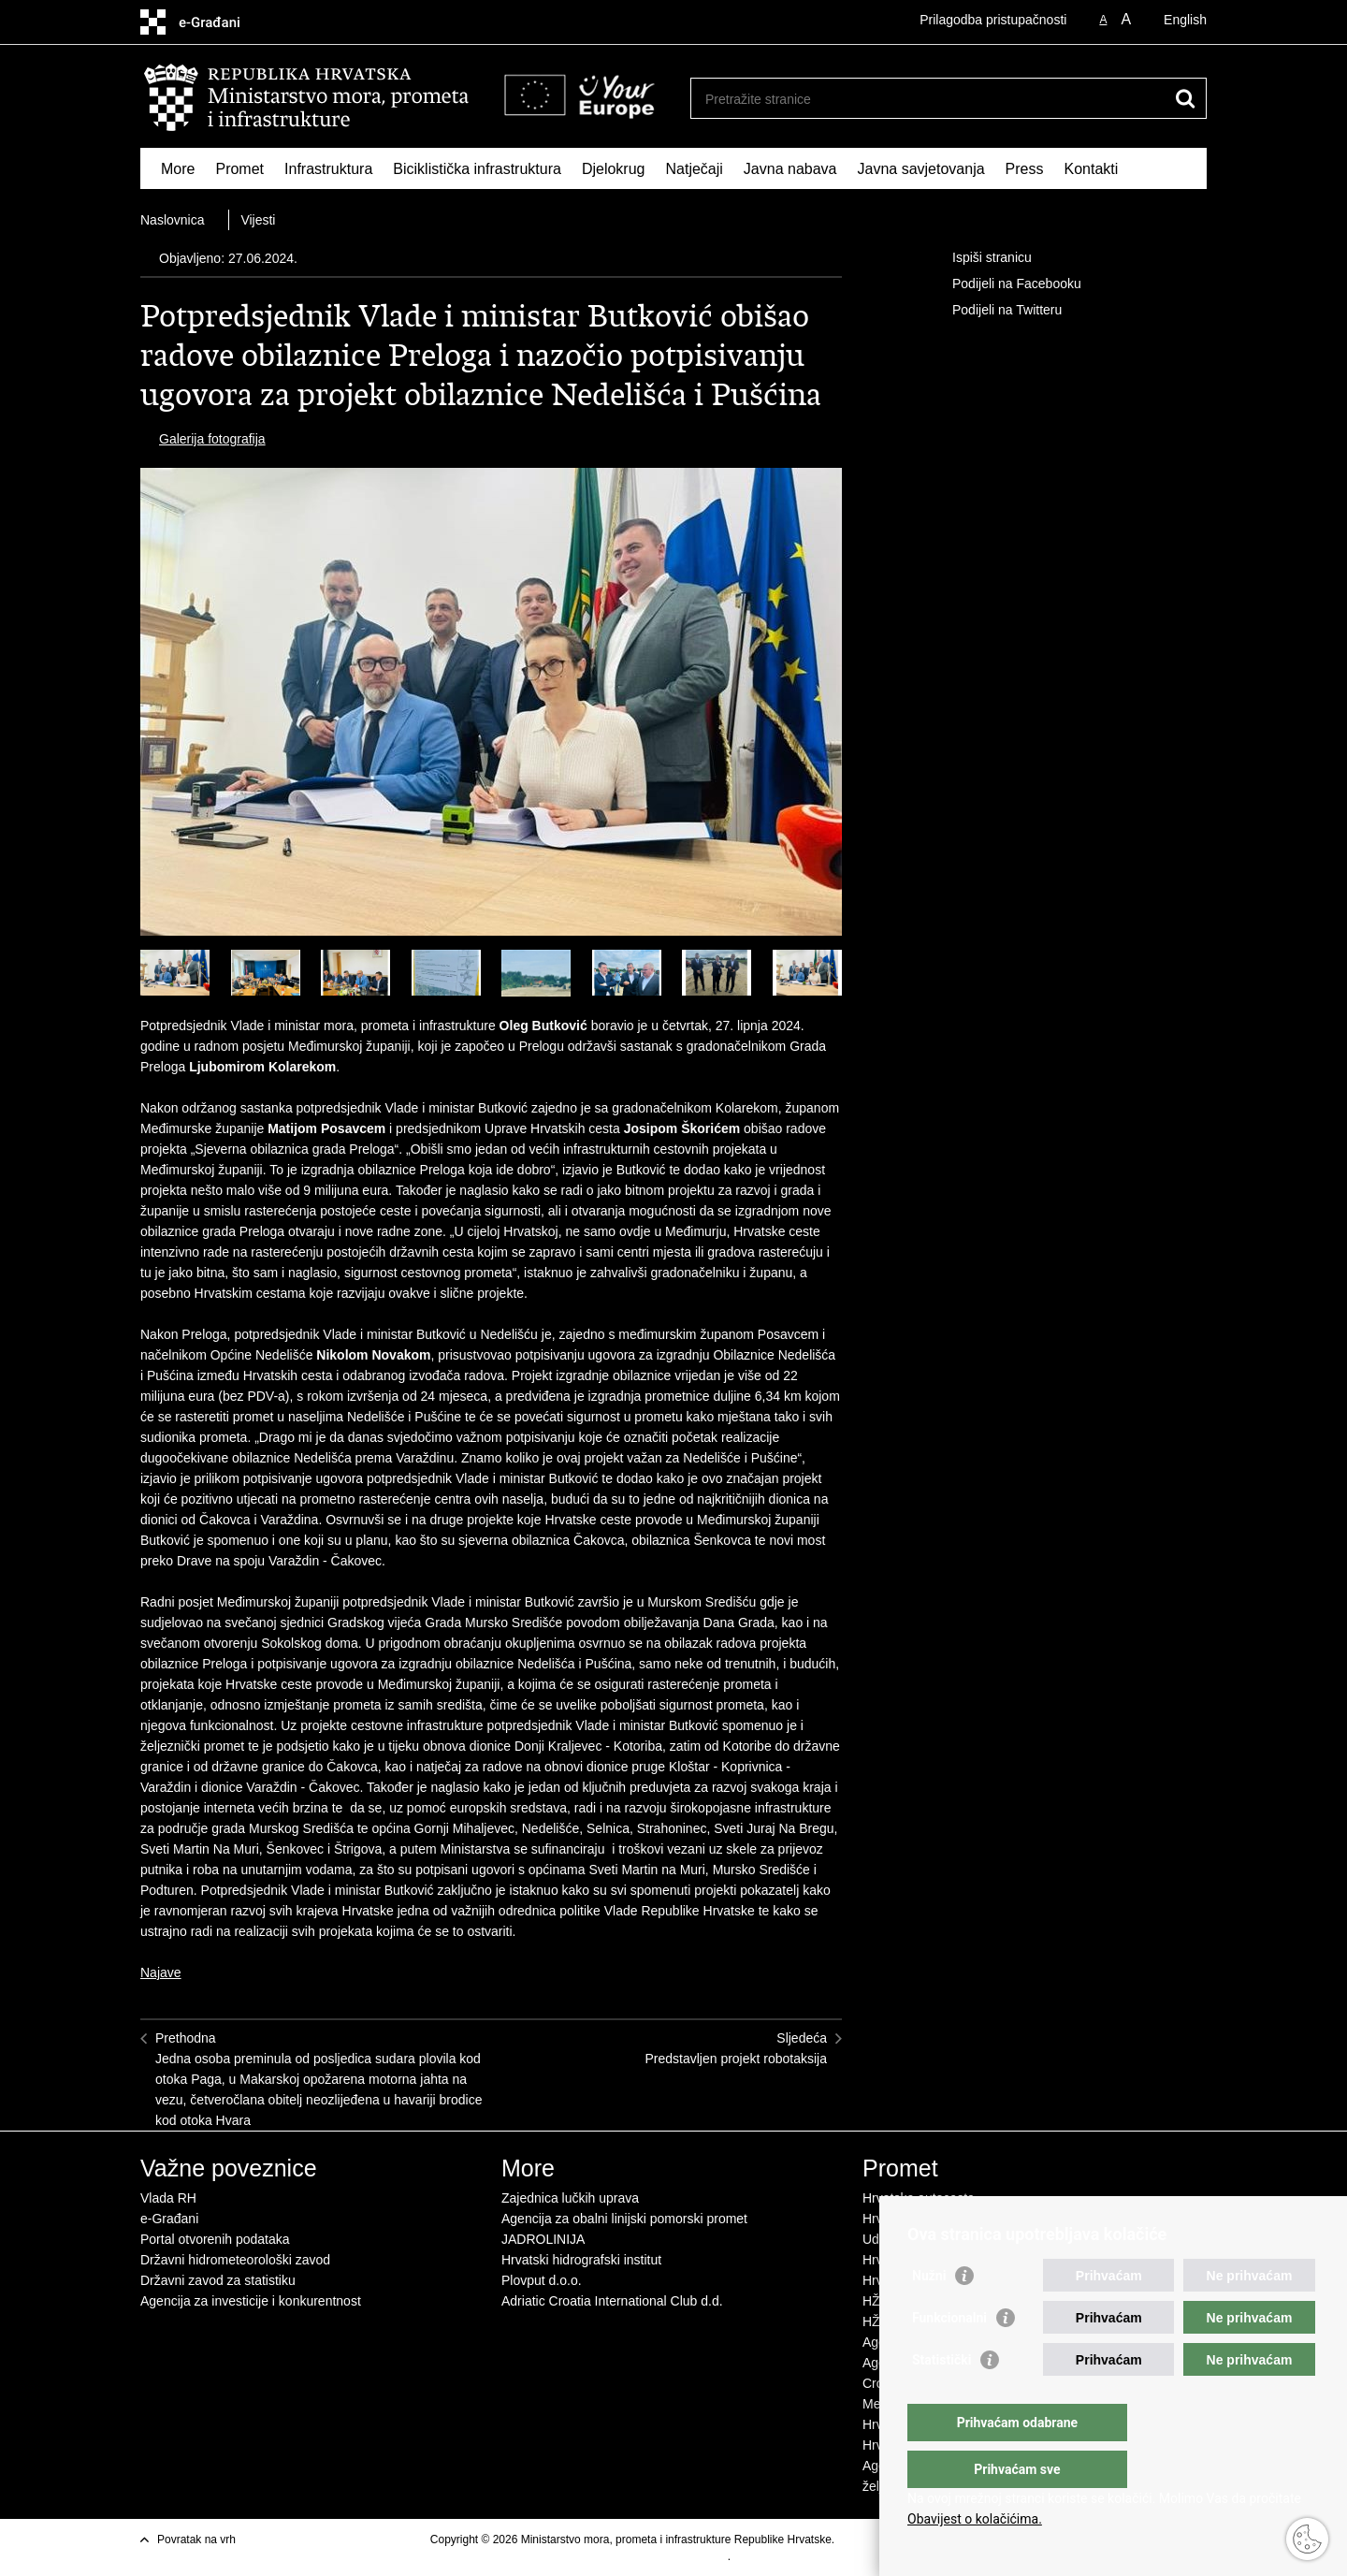  Describe the element at coordinates (581, 2259) in the screenshot. I see `Hrvatski hidrografski institut` at that location.